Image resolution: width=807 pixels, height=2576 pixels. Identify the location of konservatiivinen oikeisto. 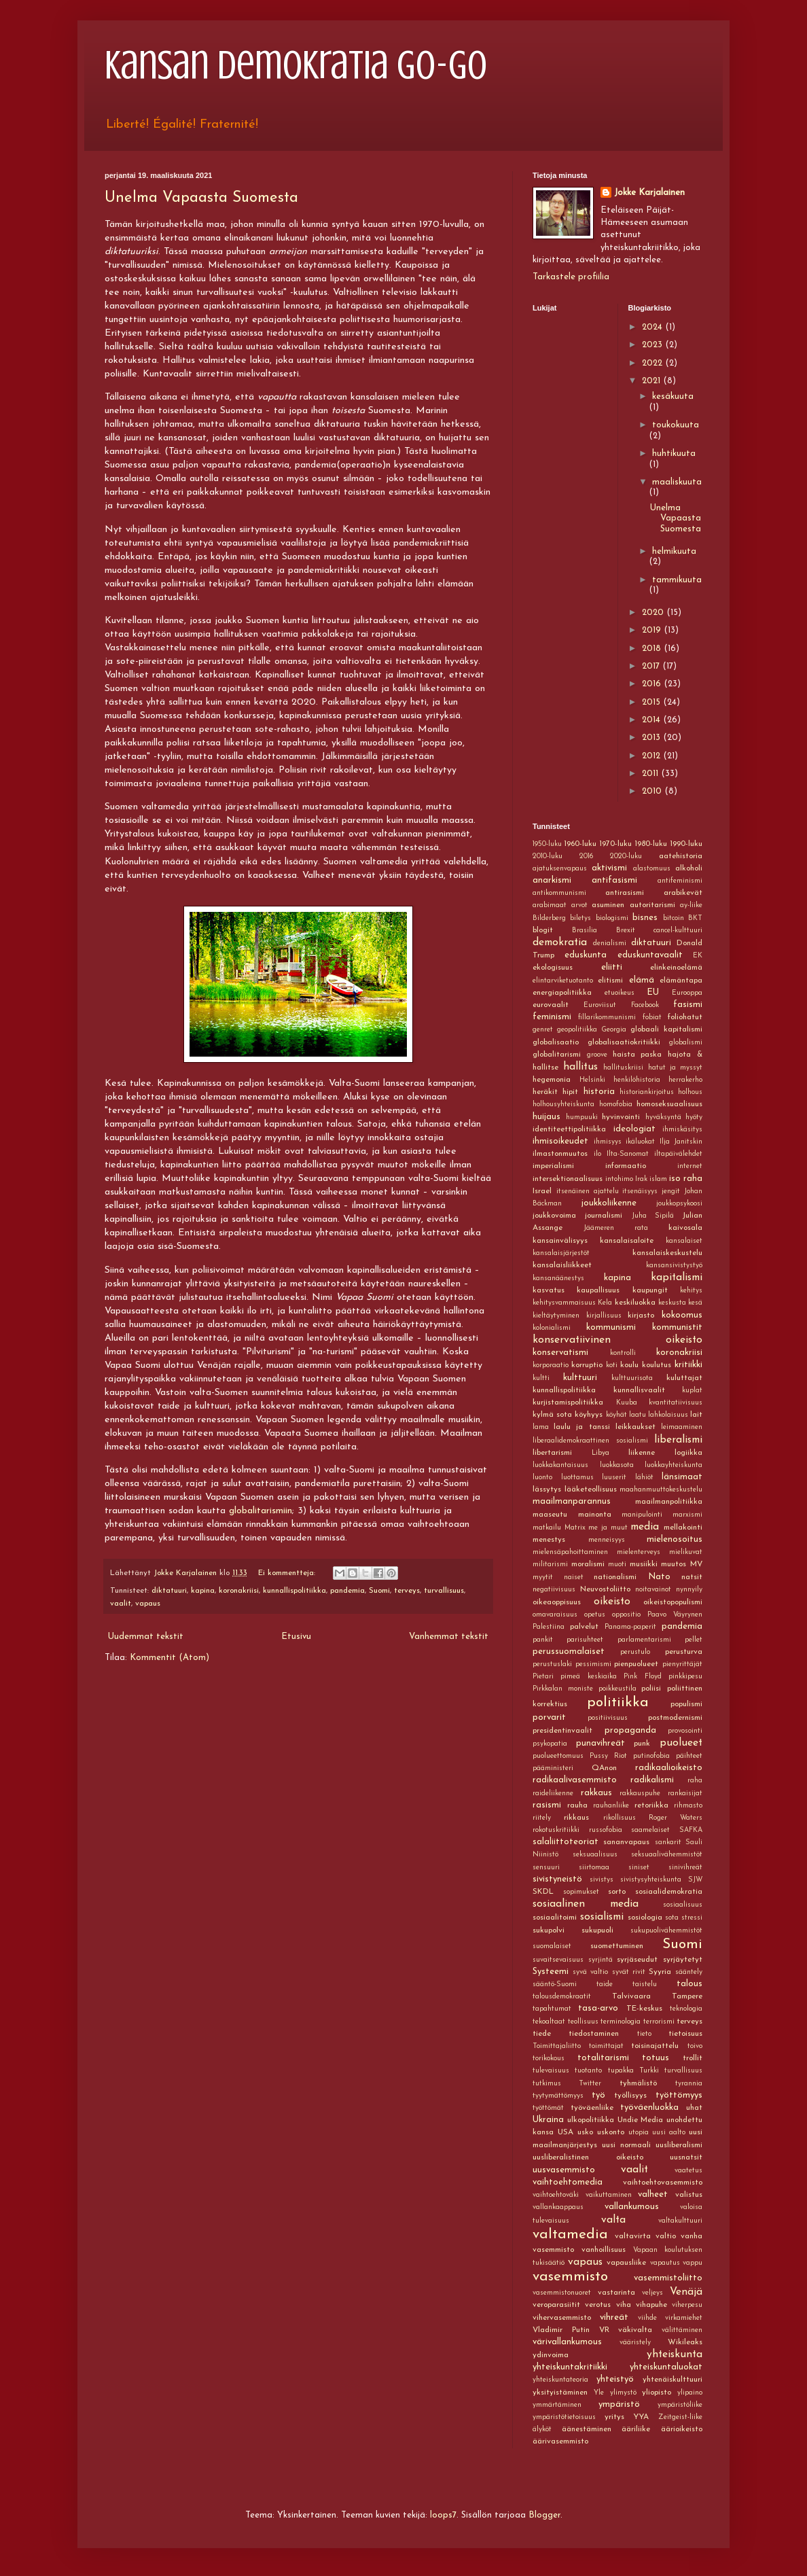
(617, 1340).